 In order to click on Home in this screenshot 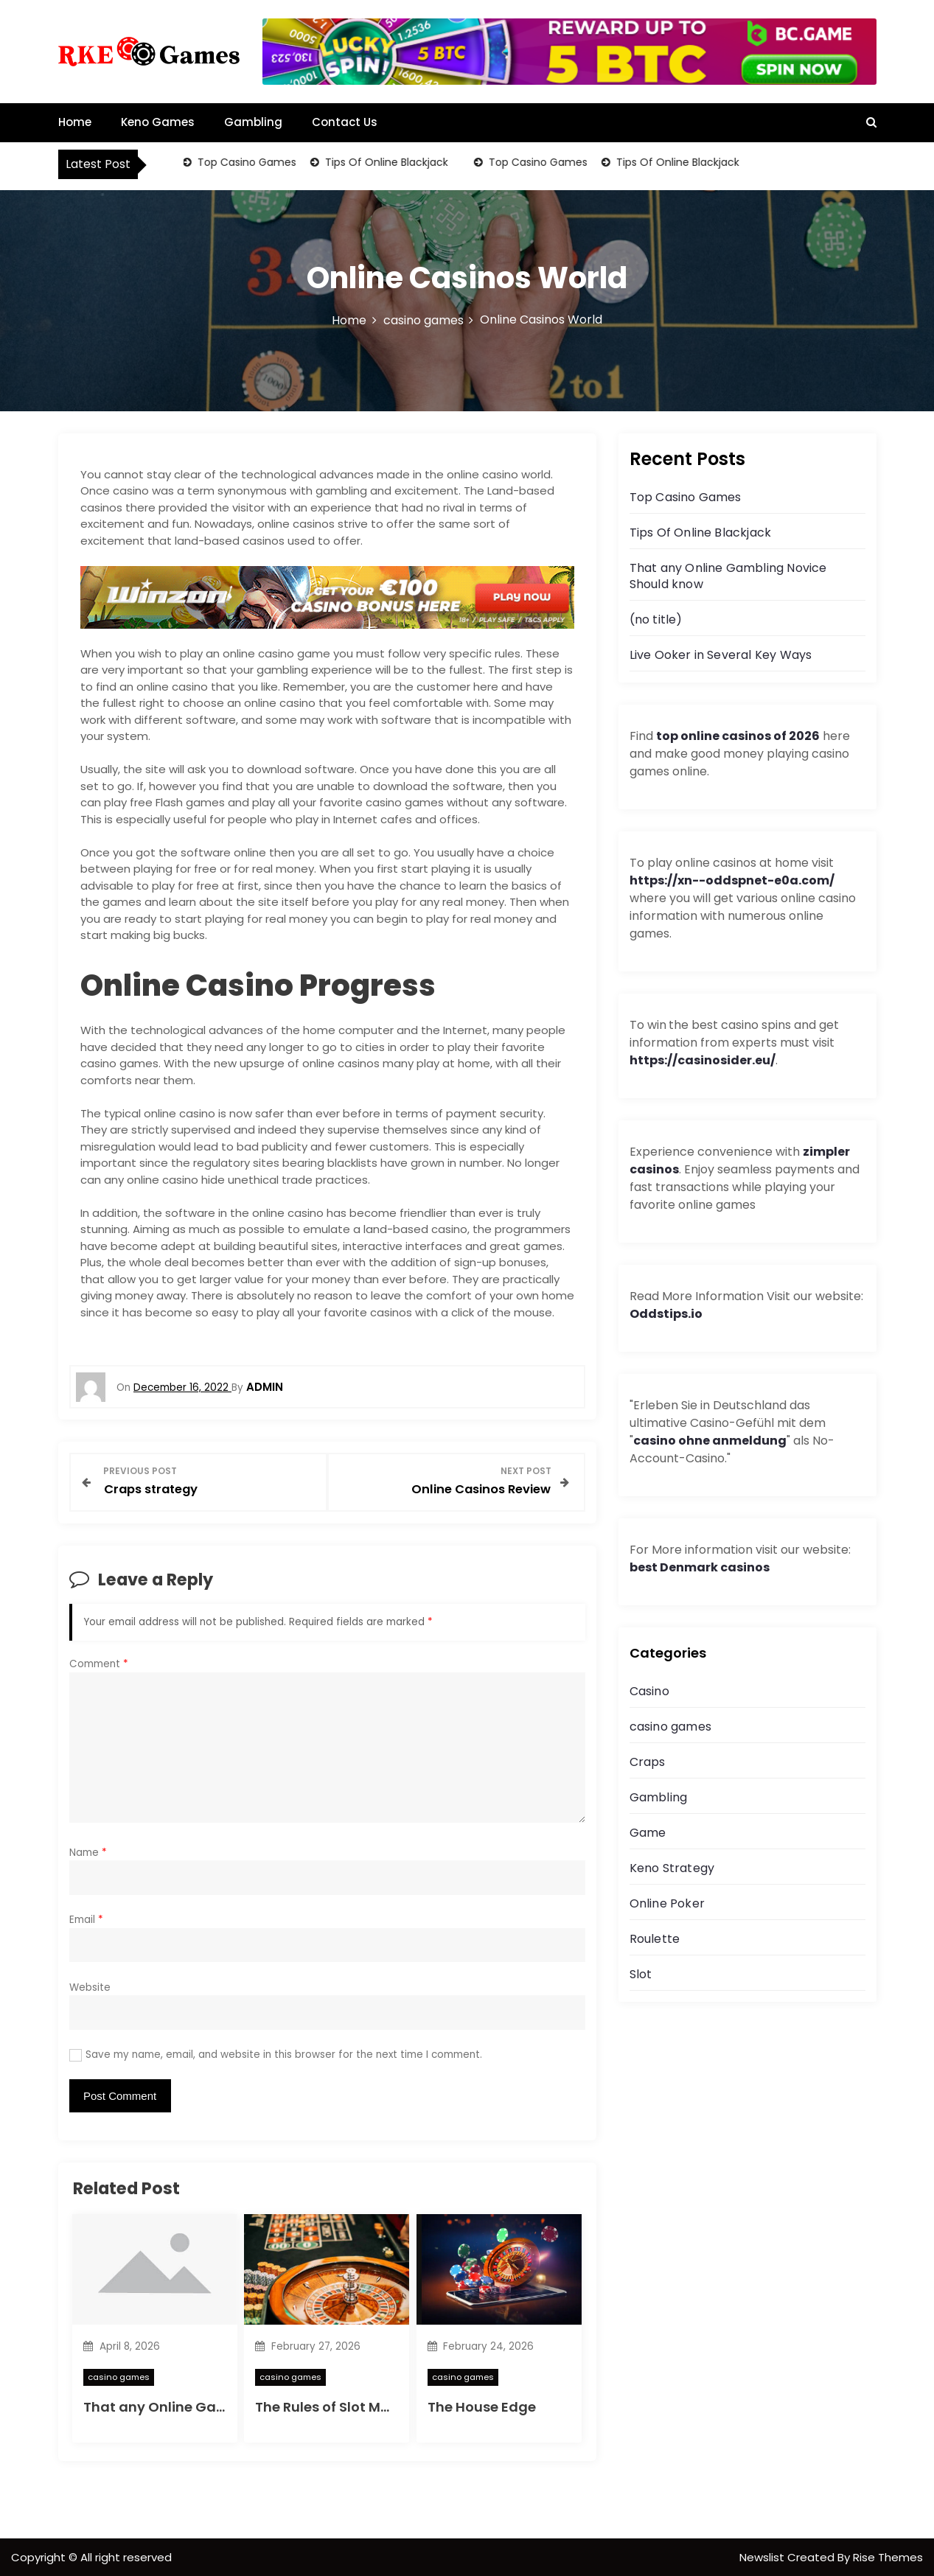, I will do `click(74, 122)`.